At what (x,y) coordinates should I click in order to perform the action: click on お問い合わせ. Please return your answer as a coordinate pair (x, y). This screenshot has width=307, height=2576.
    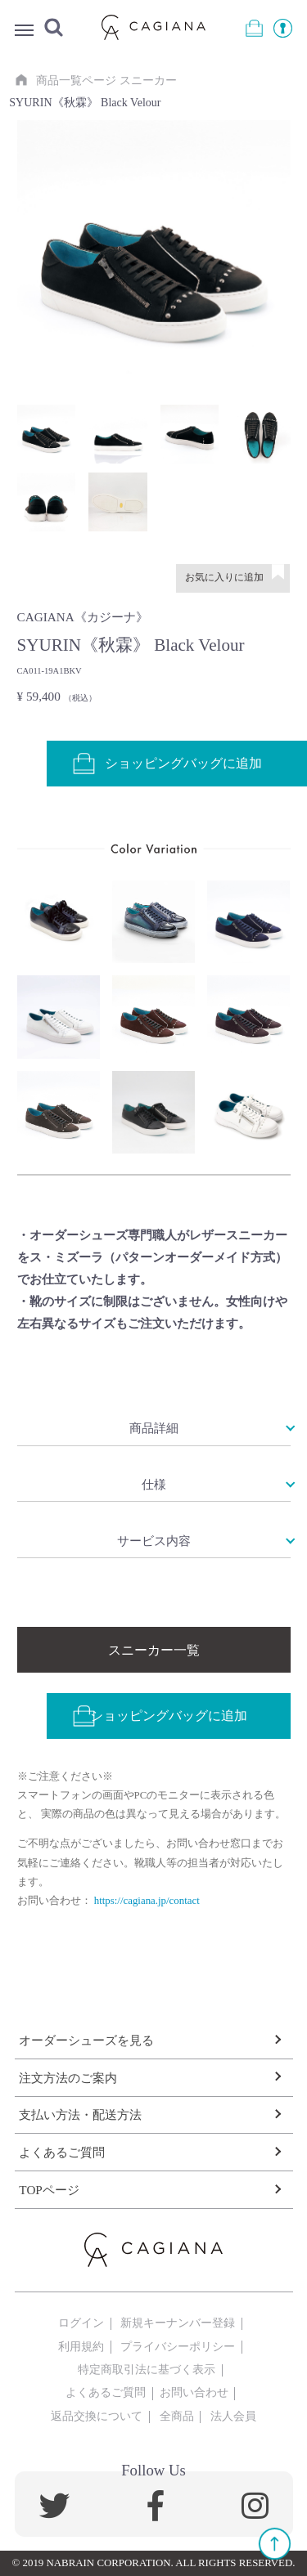
    Looking at the image, I should click on (194, 2392).